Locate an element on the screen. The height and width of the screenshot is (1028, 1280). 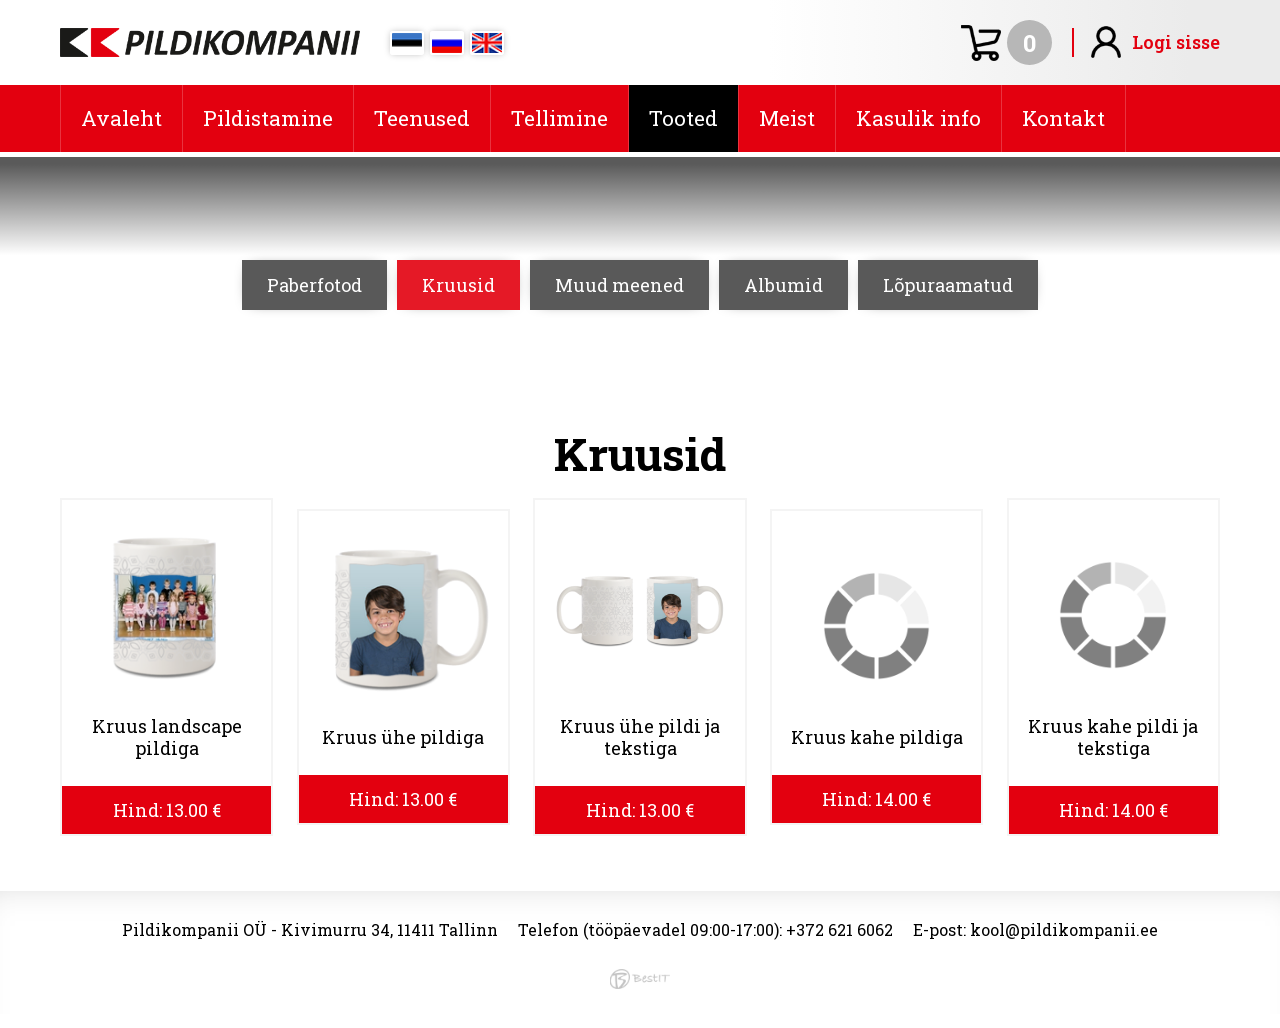
Kasulik info is located at coordinates (918, 118).